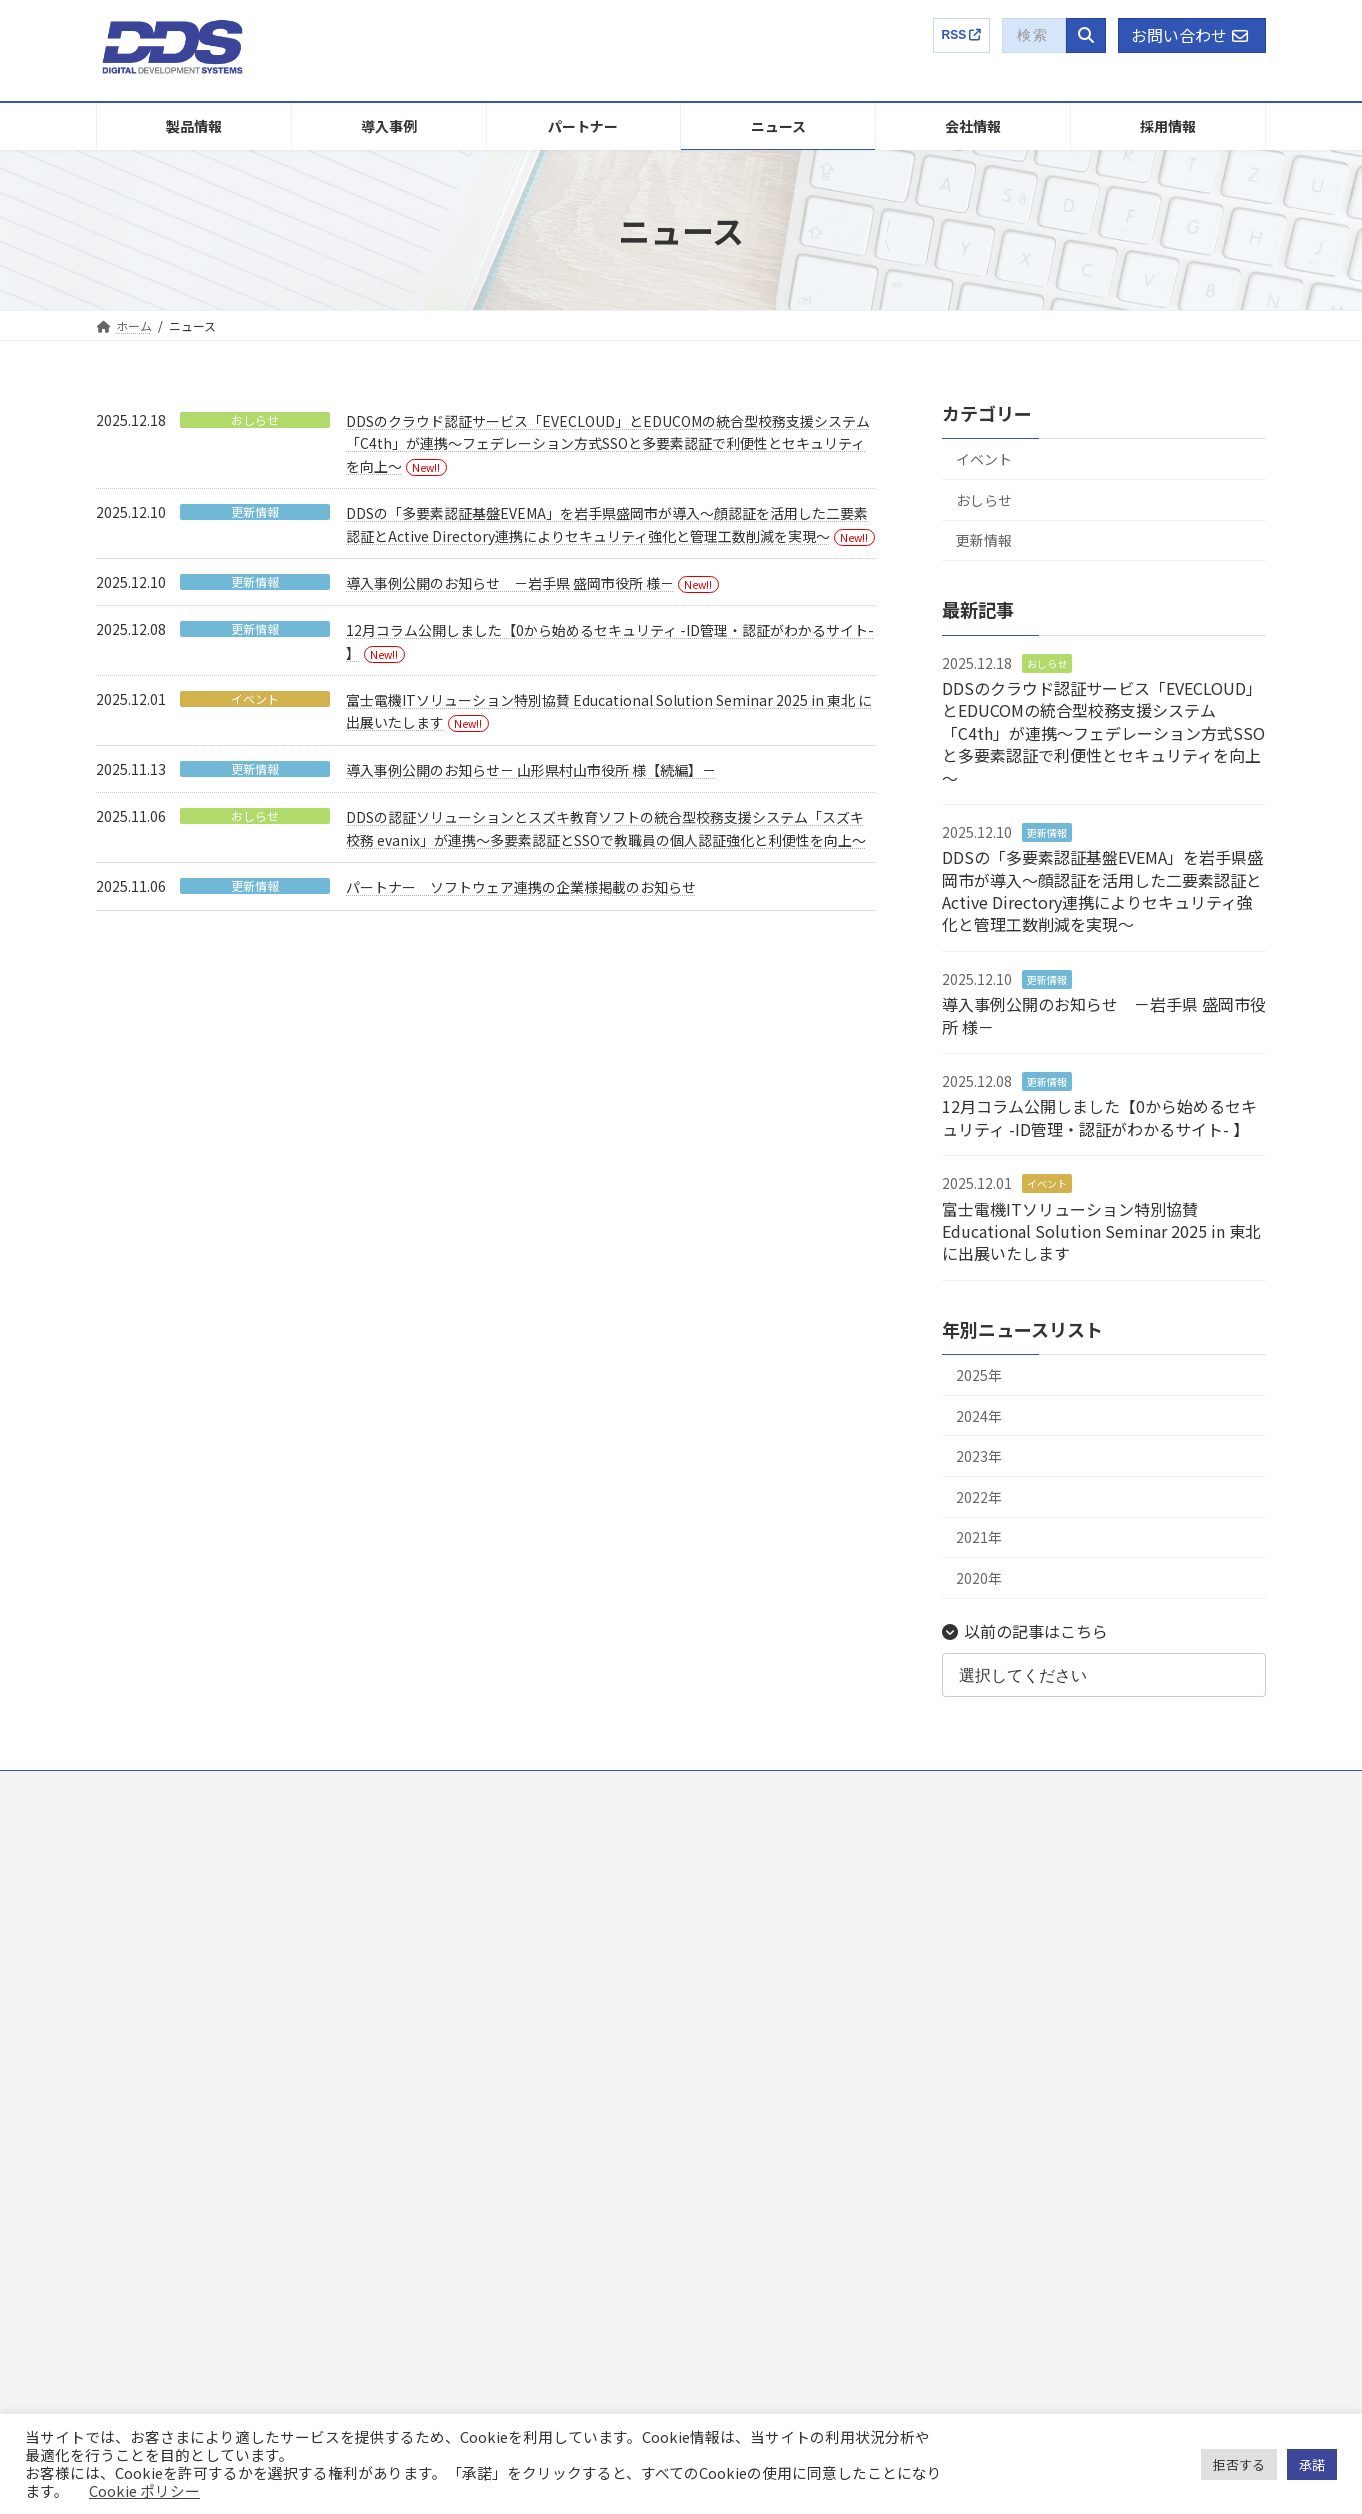 The height and width of the screenshot is (2514, 1362). What do you see at coordinates (756, 2183) in the screenshot?
I see `株主総会関連` at bounding box center [756, 2183].